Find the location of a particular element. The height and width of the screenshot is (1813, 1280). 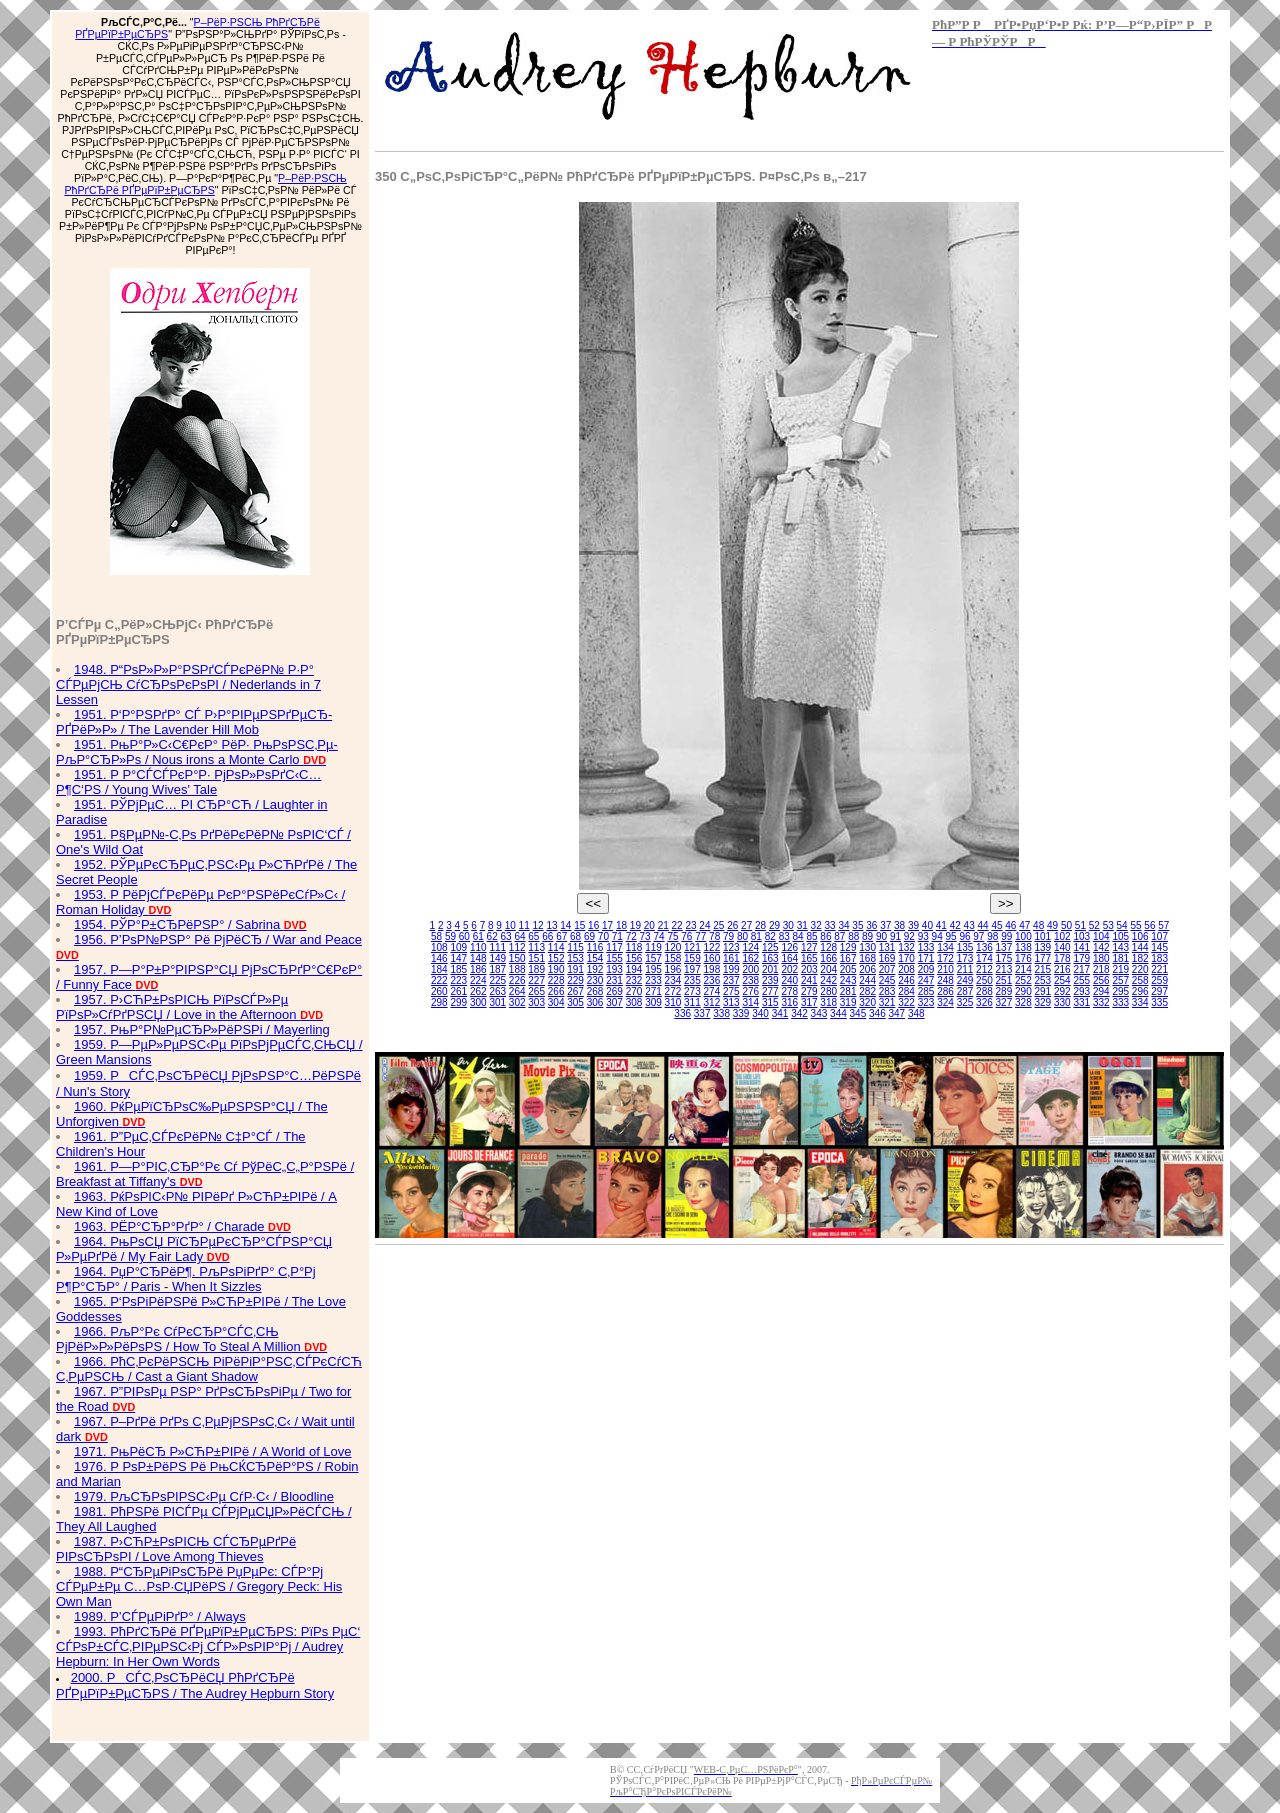

204 is located at coordinates (828, 969).